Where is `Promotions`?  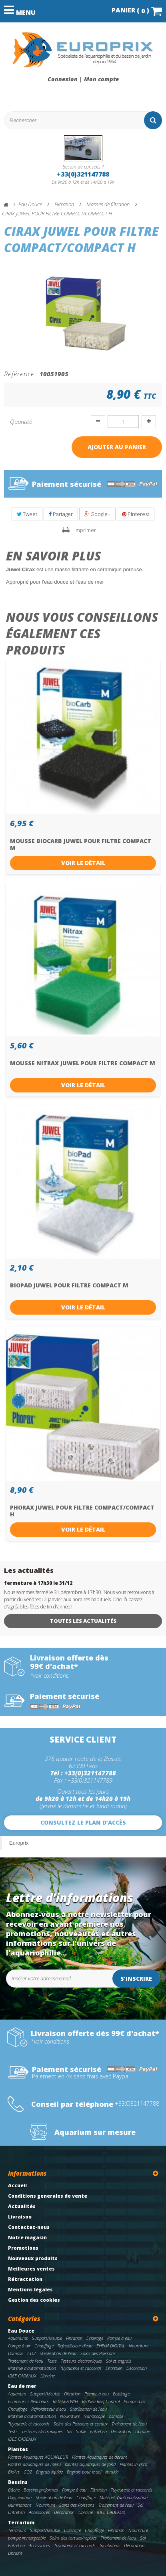
Promotions is located at coordinates (23, 2248).